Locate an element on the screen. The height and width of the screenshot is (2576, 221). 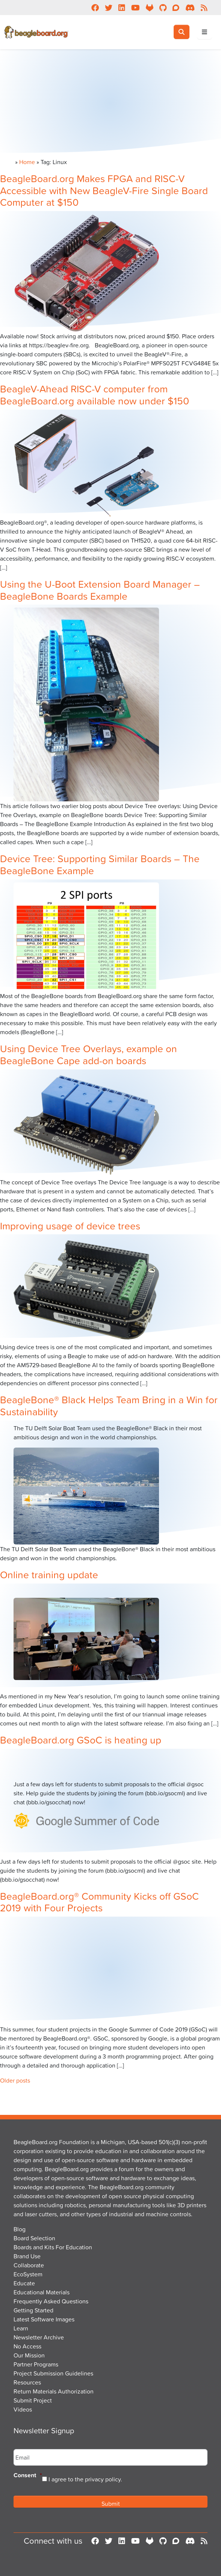
Collaborate is located at coordinates (29, 2265).